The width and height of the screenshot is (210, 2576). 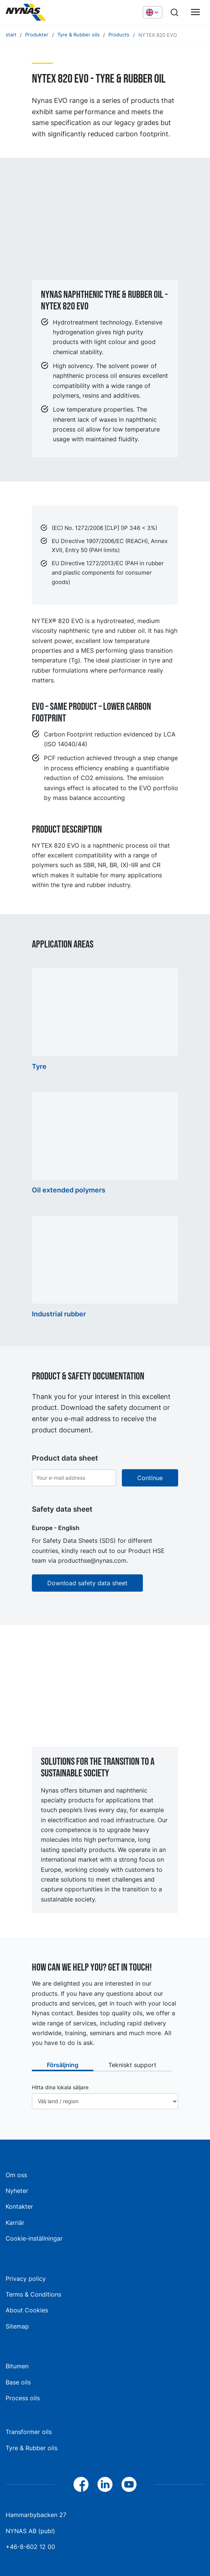 What do you see at coordinates (62, 2065) in the screenshot?
I see `Försäljning [tab]` at bounding box center [62, 2065].